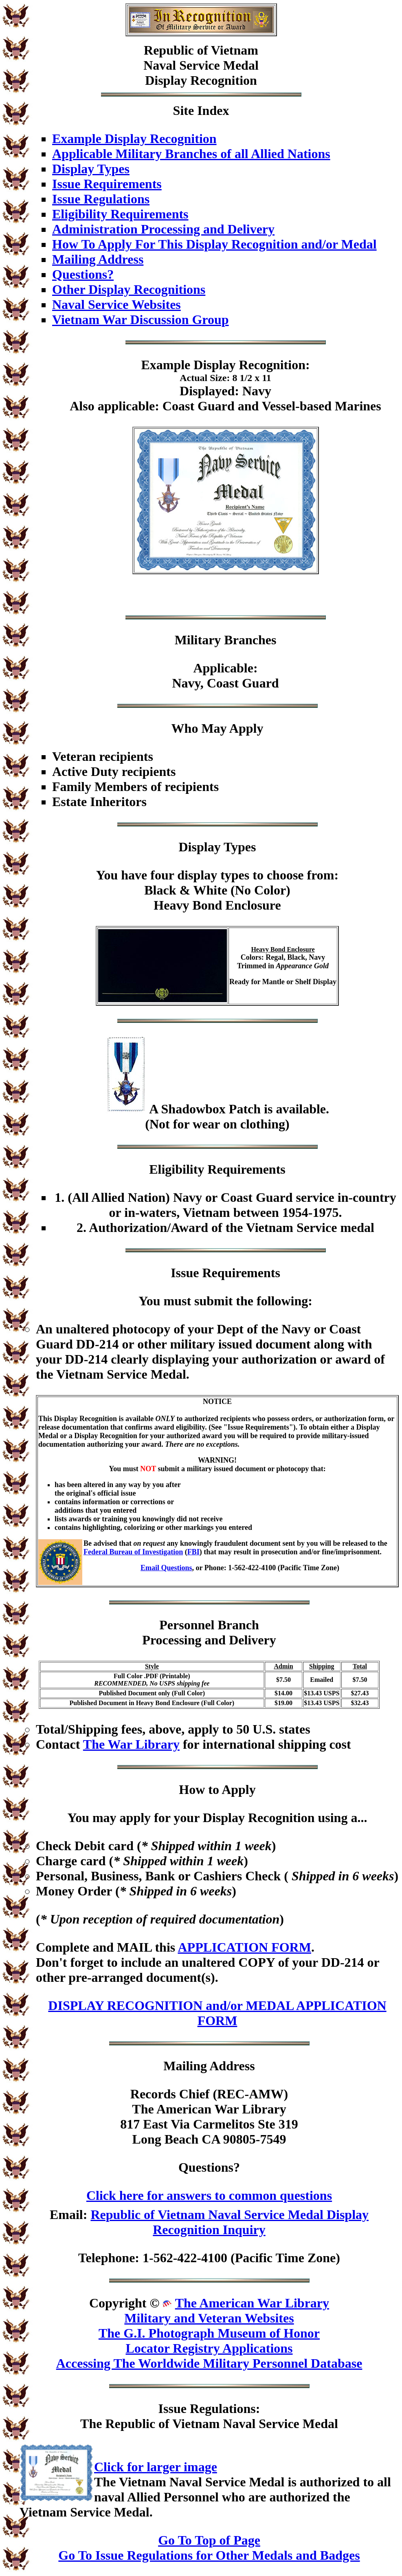 Image resolution: width=402 pixels, height=2576 pixels. Describe the element at coordinates (128, 289) in the screenshot. I see `Other Display Recognitions` at that location.